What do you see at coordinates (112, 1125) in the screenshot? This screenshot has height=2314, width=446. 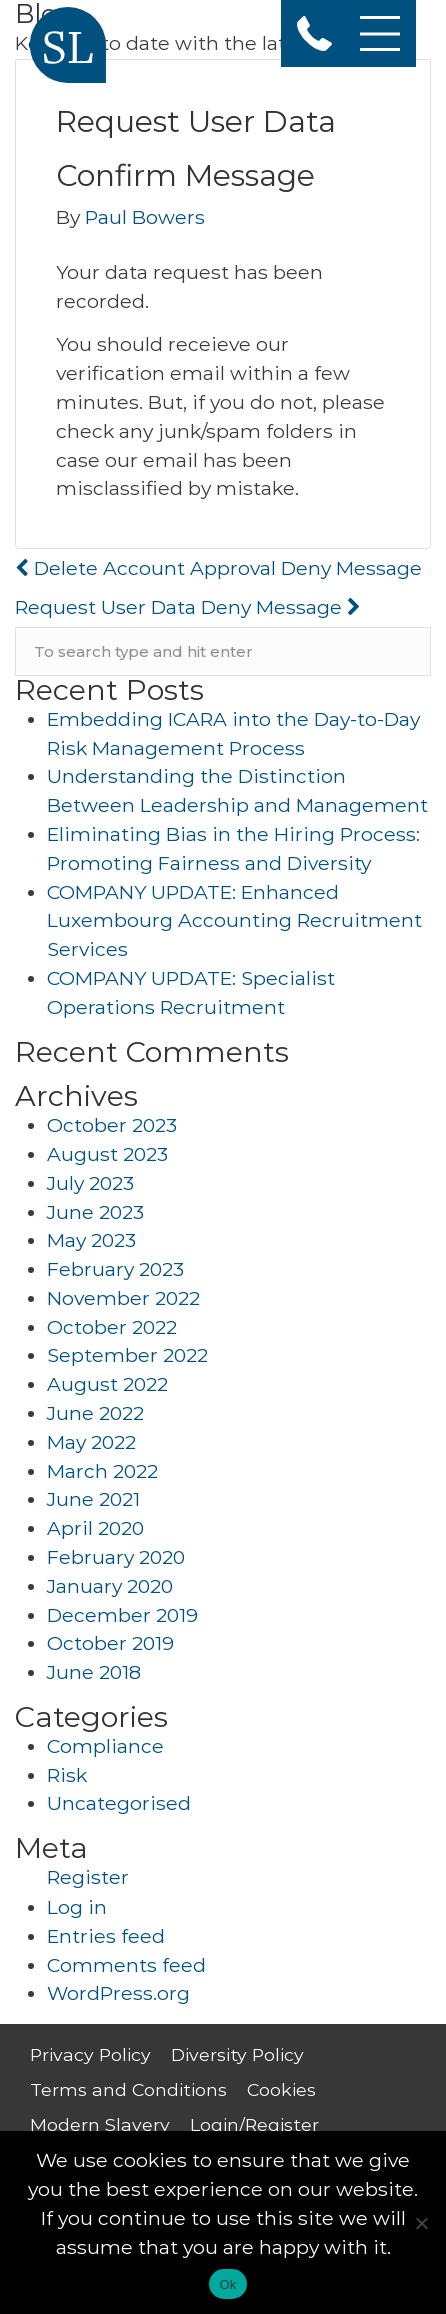 I see `October 2023` at bounding box center [112, 1125].